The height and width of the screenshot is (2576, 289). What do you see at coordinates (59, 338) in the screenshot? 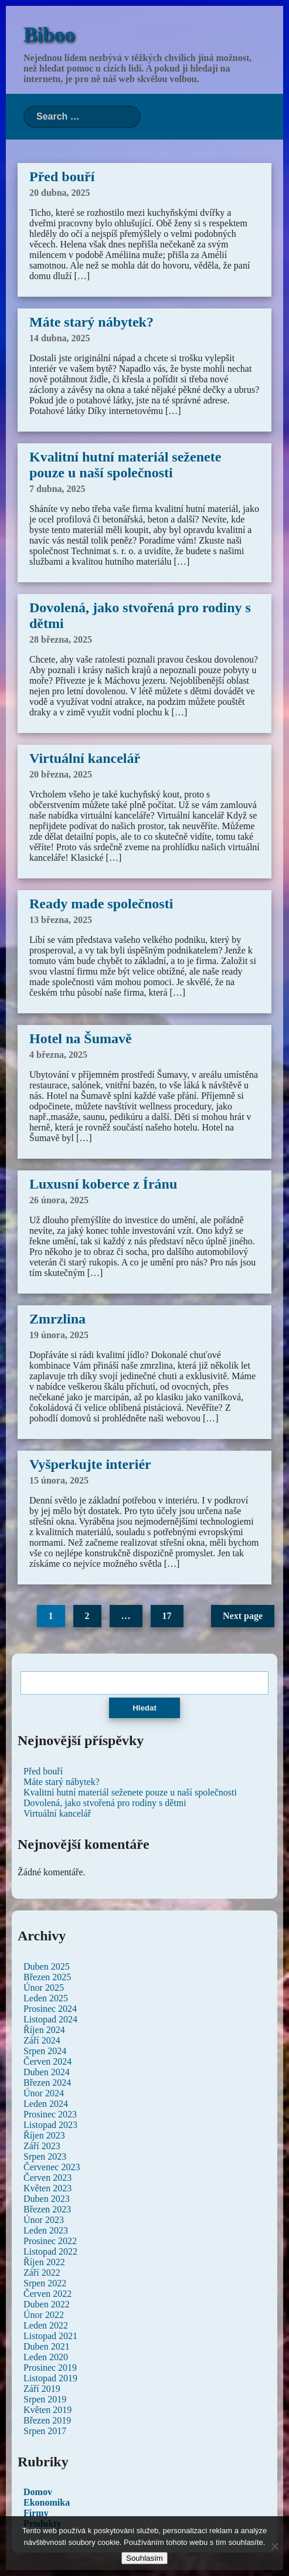
I see `14 dubna, 2025` at bounding box center [59, 338].